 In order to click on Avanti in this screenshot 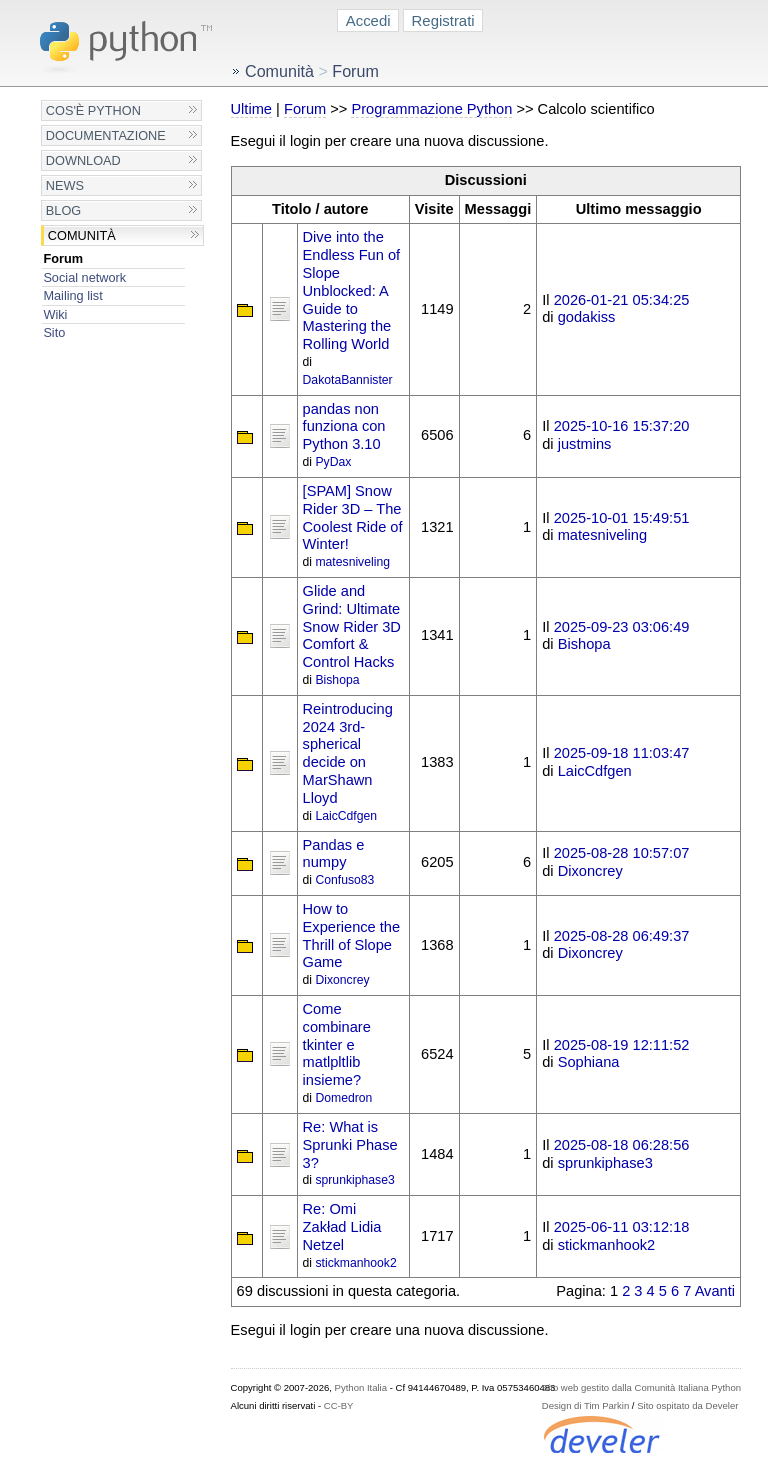, I will do `click(715, 1291)`.